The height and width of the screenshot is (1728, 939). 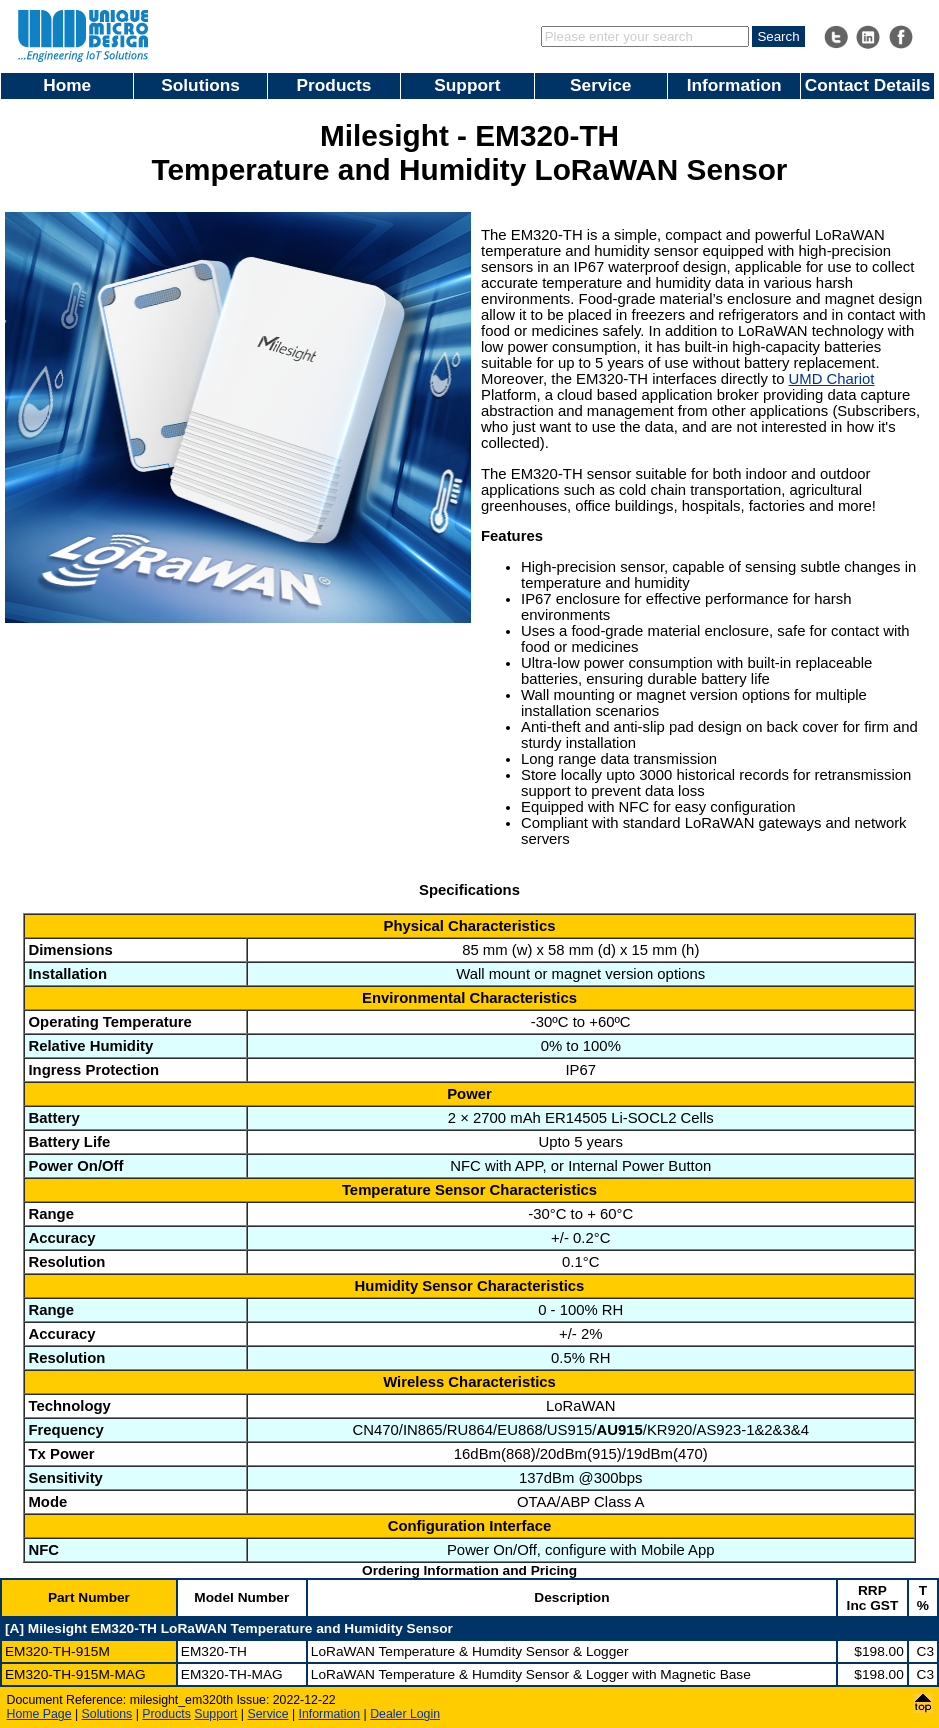 What do you see at coordinates (734, 85) in the screenshot?
I see `Information` at bounding box center [734, 85].